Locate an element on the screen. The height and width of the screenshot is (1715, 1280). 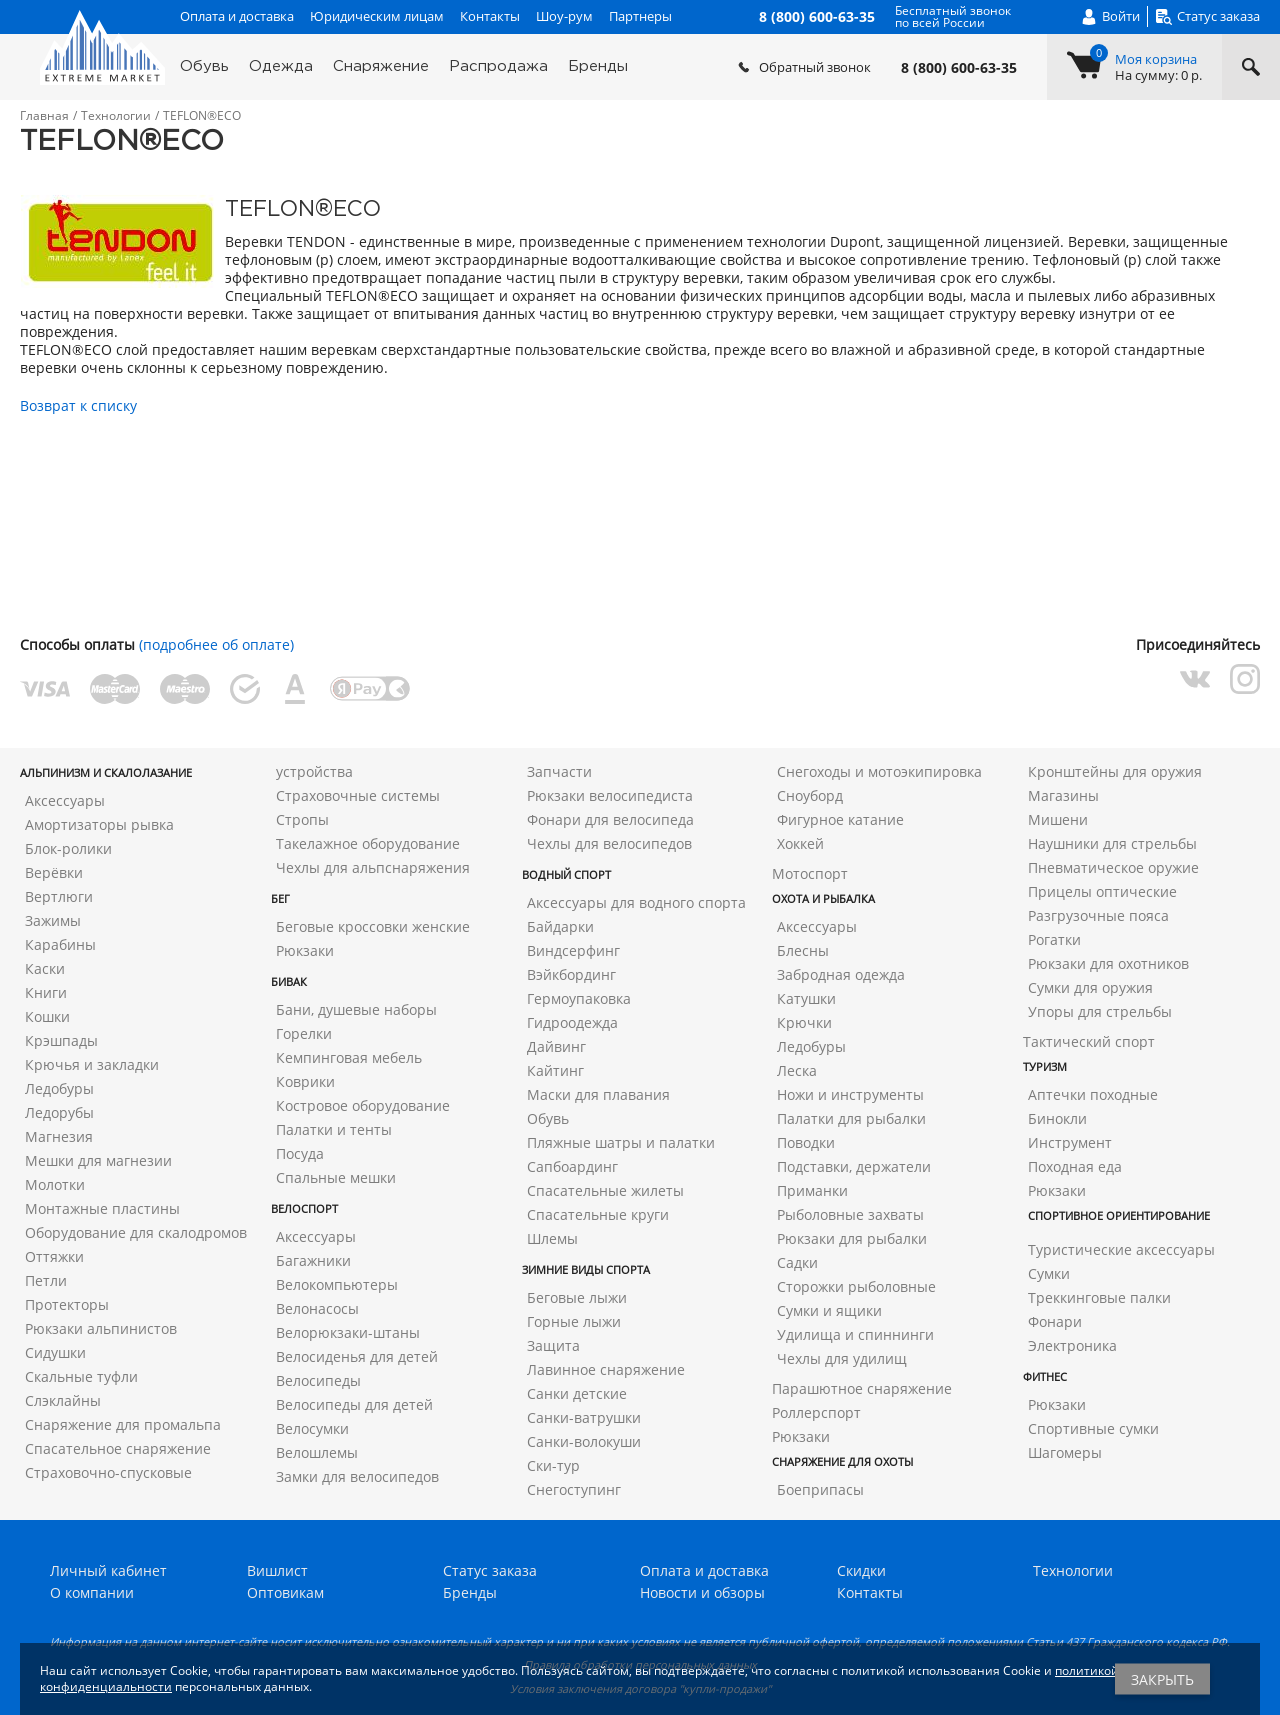
Кронштейны для оружия is located at coordinates (1115, 771).